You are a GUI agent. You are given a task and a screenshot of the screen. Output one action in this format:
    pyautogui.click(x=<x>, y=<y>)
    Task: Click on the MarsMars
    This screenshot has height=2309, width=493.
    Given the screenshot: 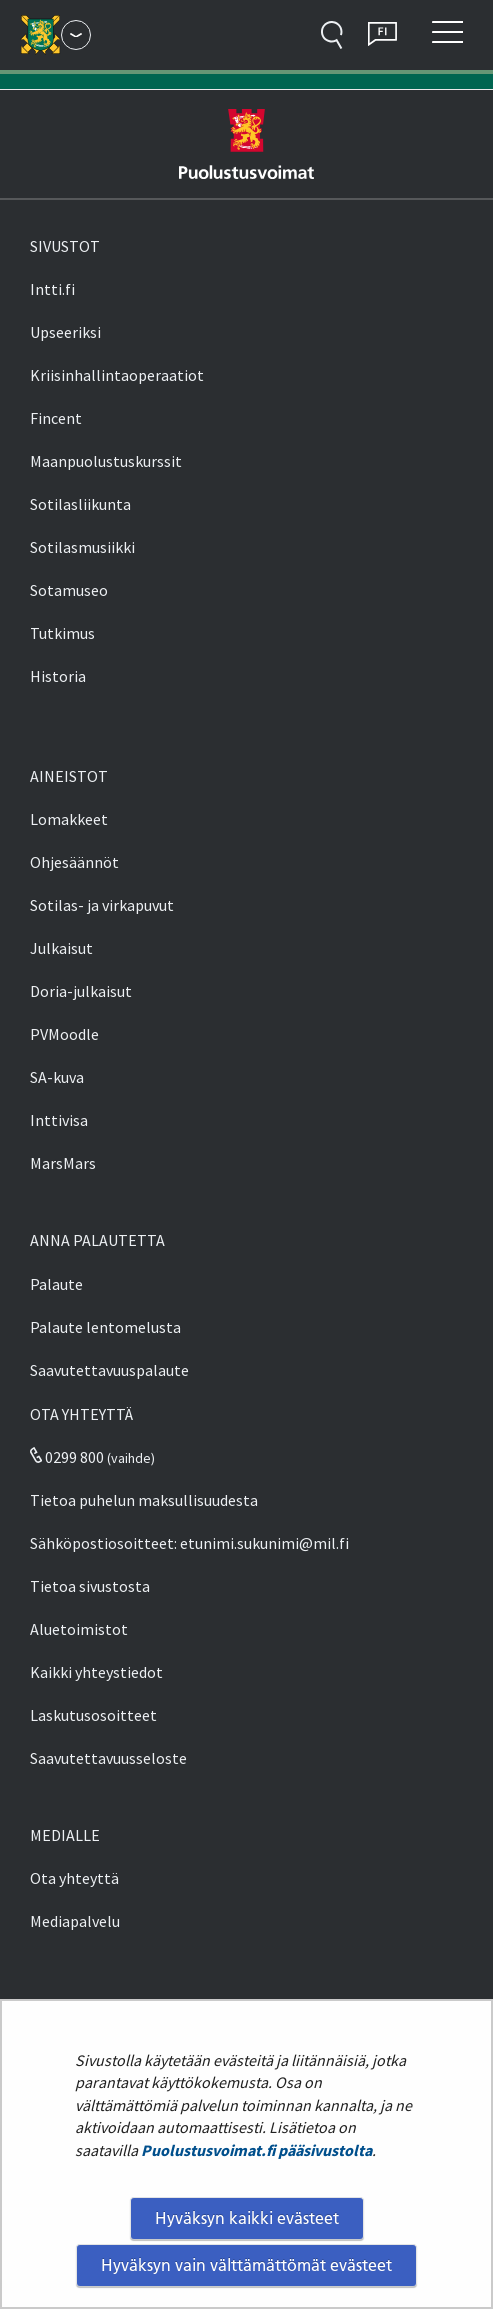 What is the action you would take?
    pyautogui.click(x=63, y=1163)
    